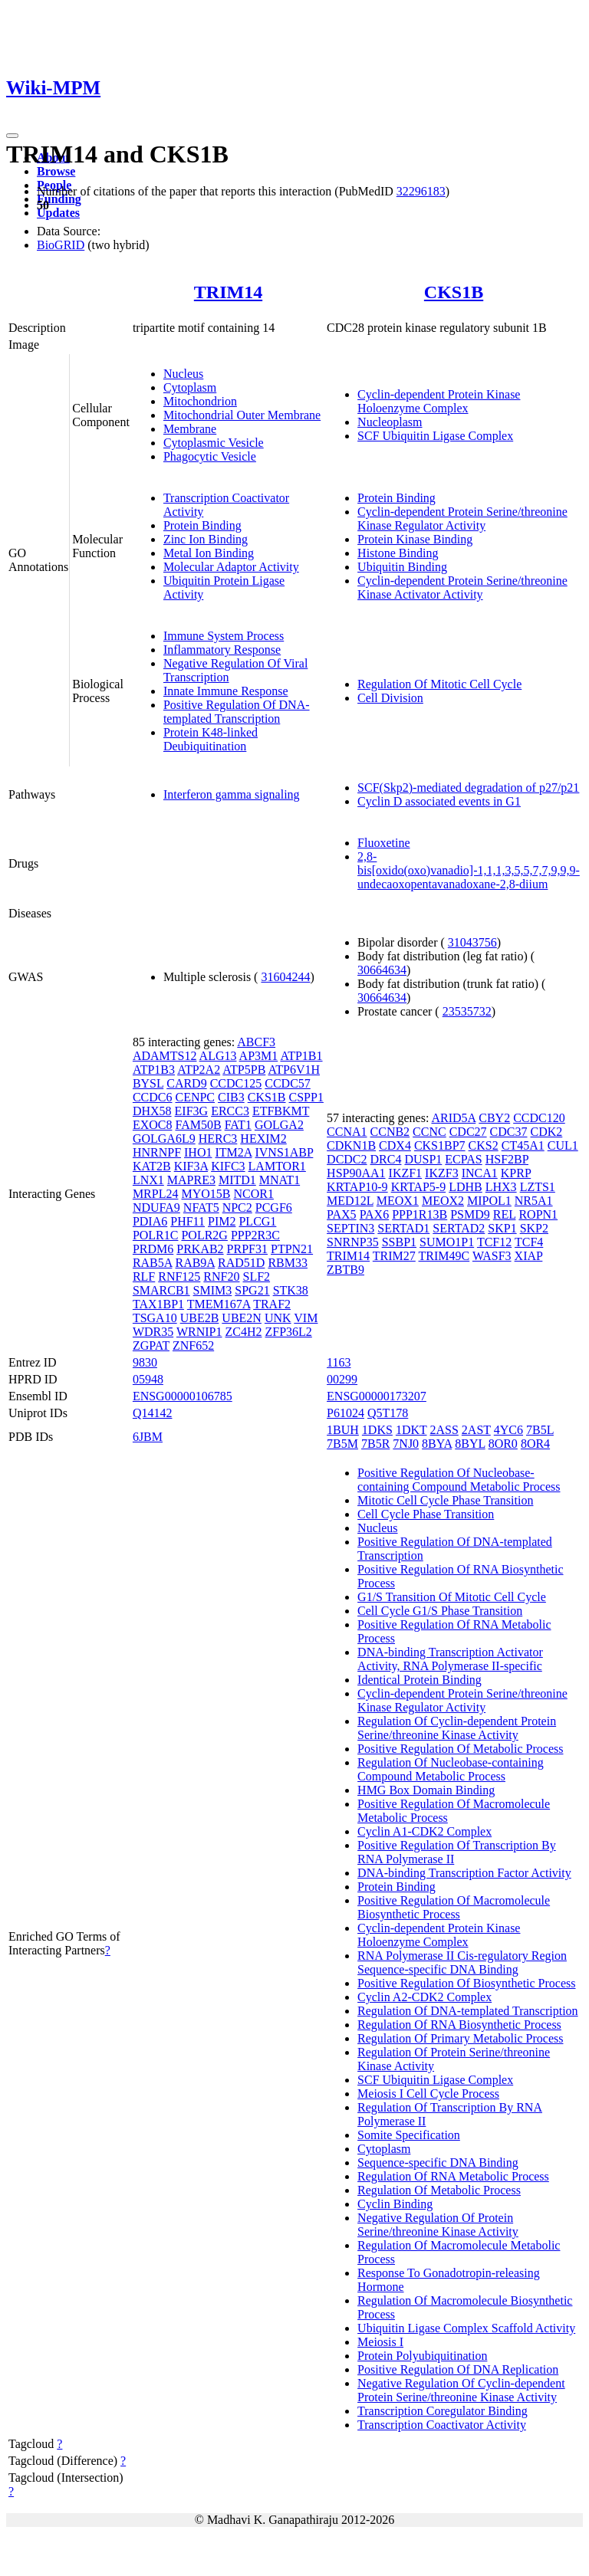  What do you see at coordinates (253, 1193) in the screenshot?
I see `NCOR1` at bounding box center [253, 1193].